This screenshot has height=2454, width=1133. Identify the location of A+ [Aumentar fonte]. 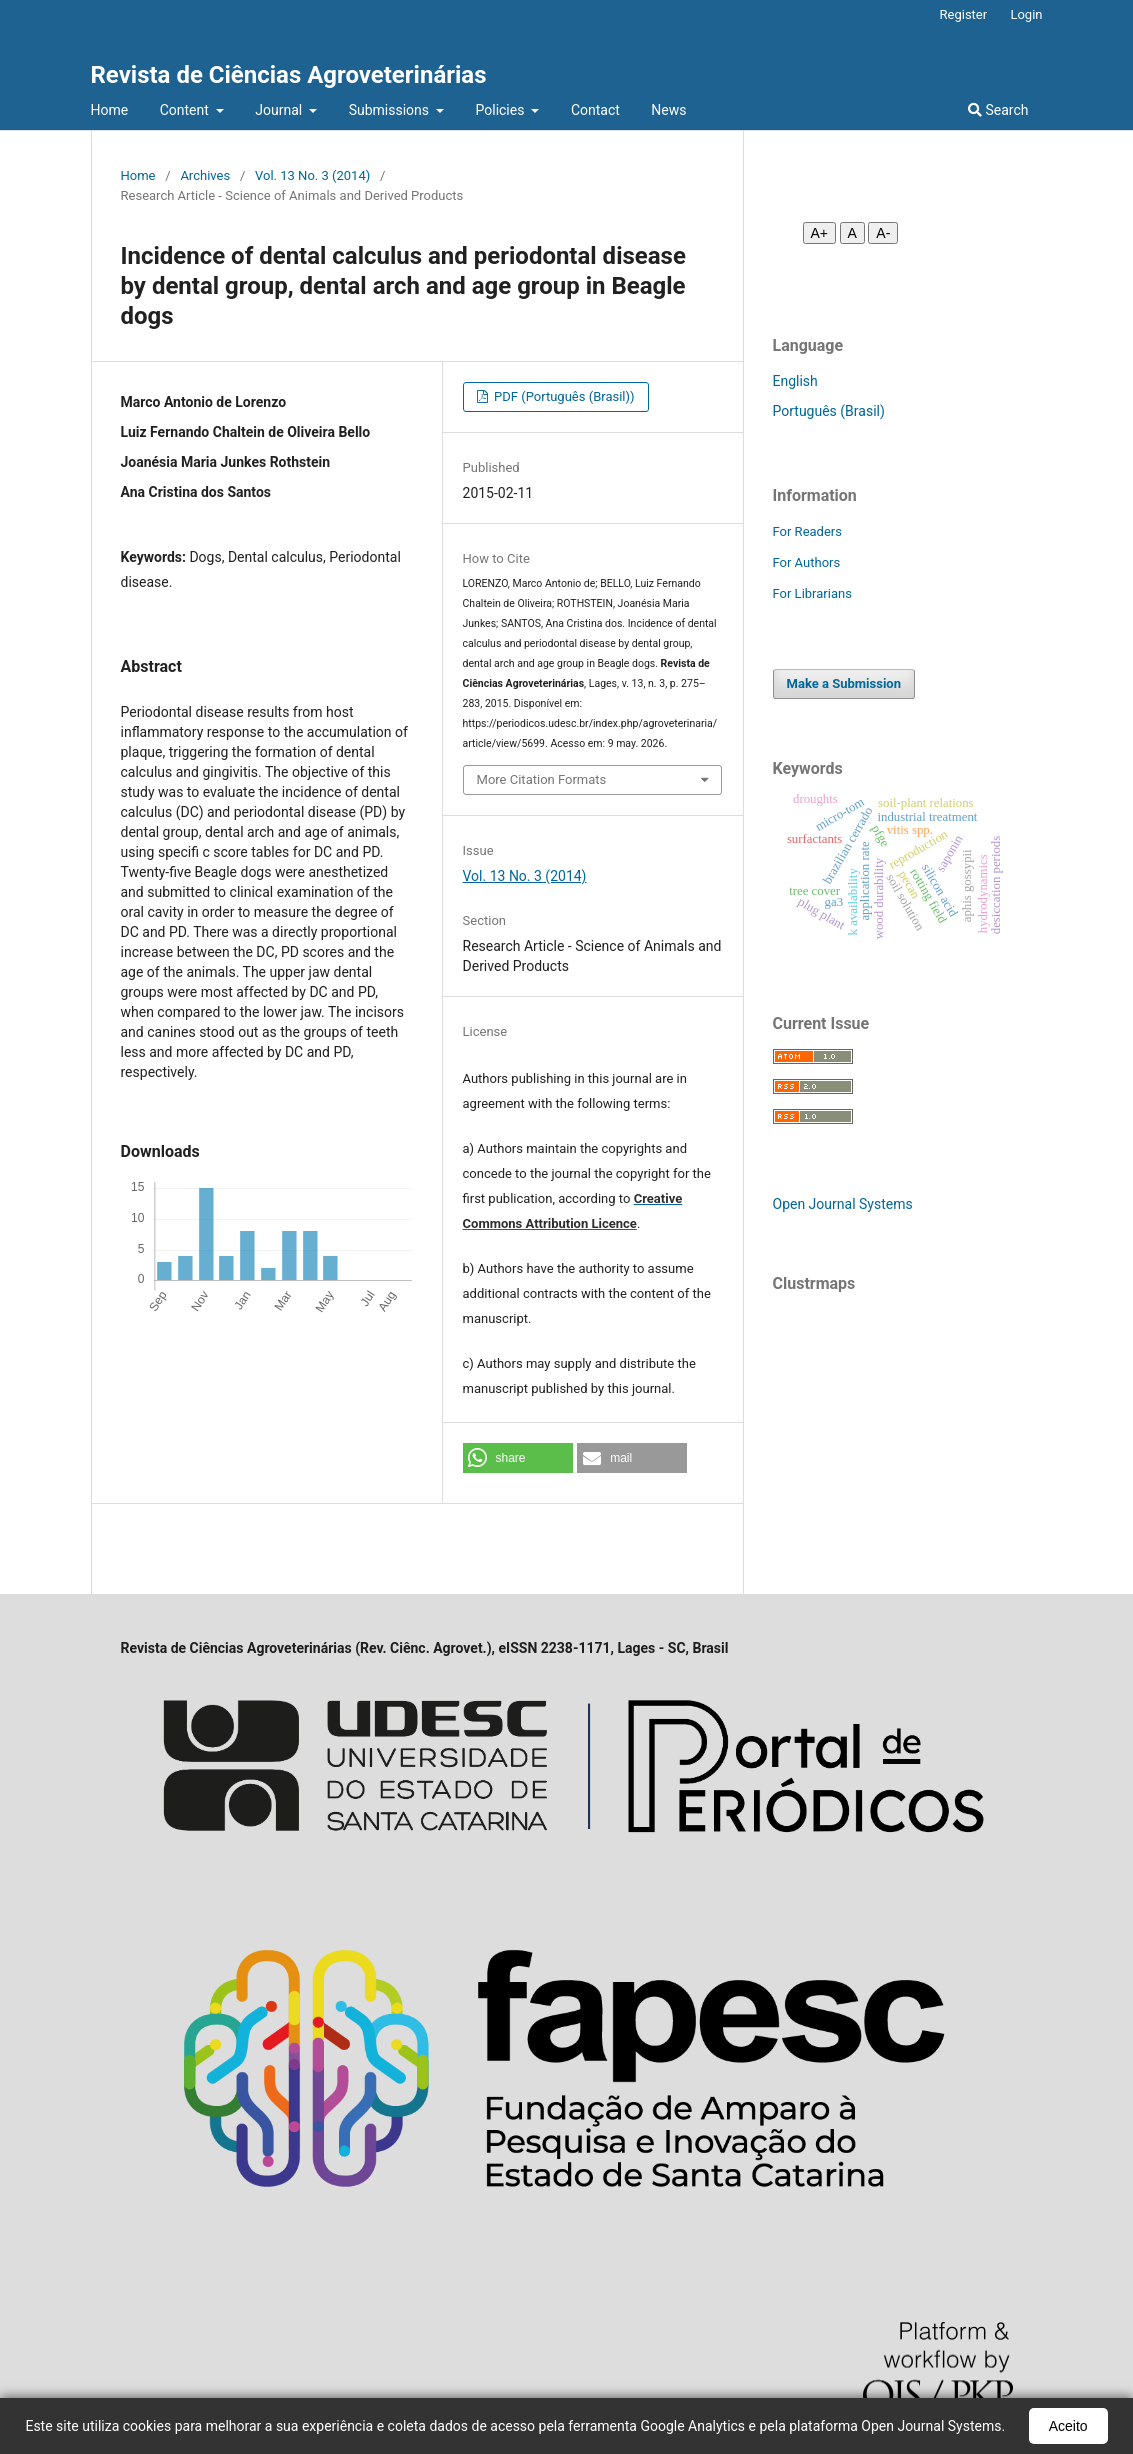
(820, 233).